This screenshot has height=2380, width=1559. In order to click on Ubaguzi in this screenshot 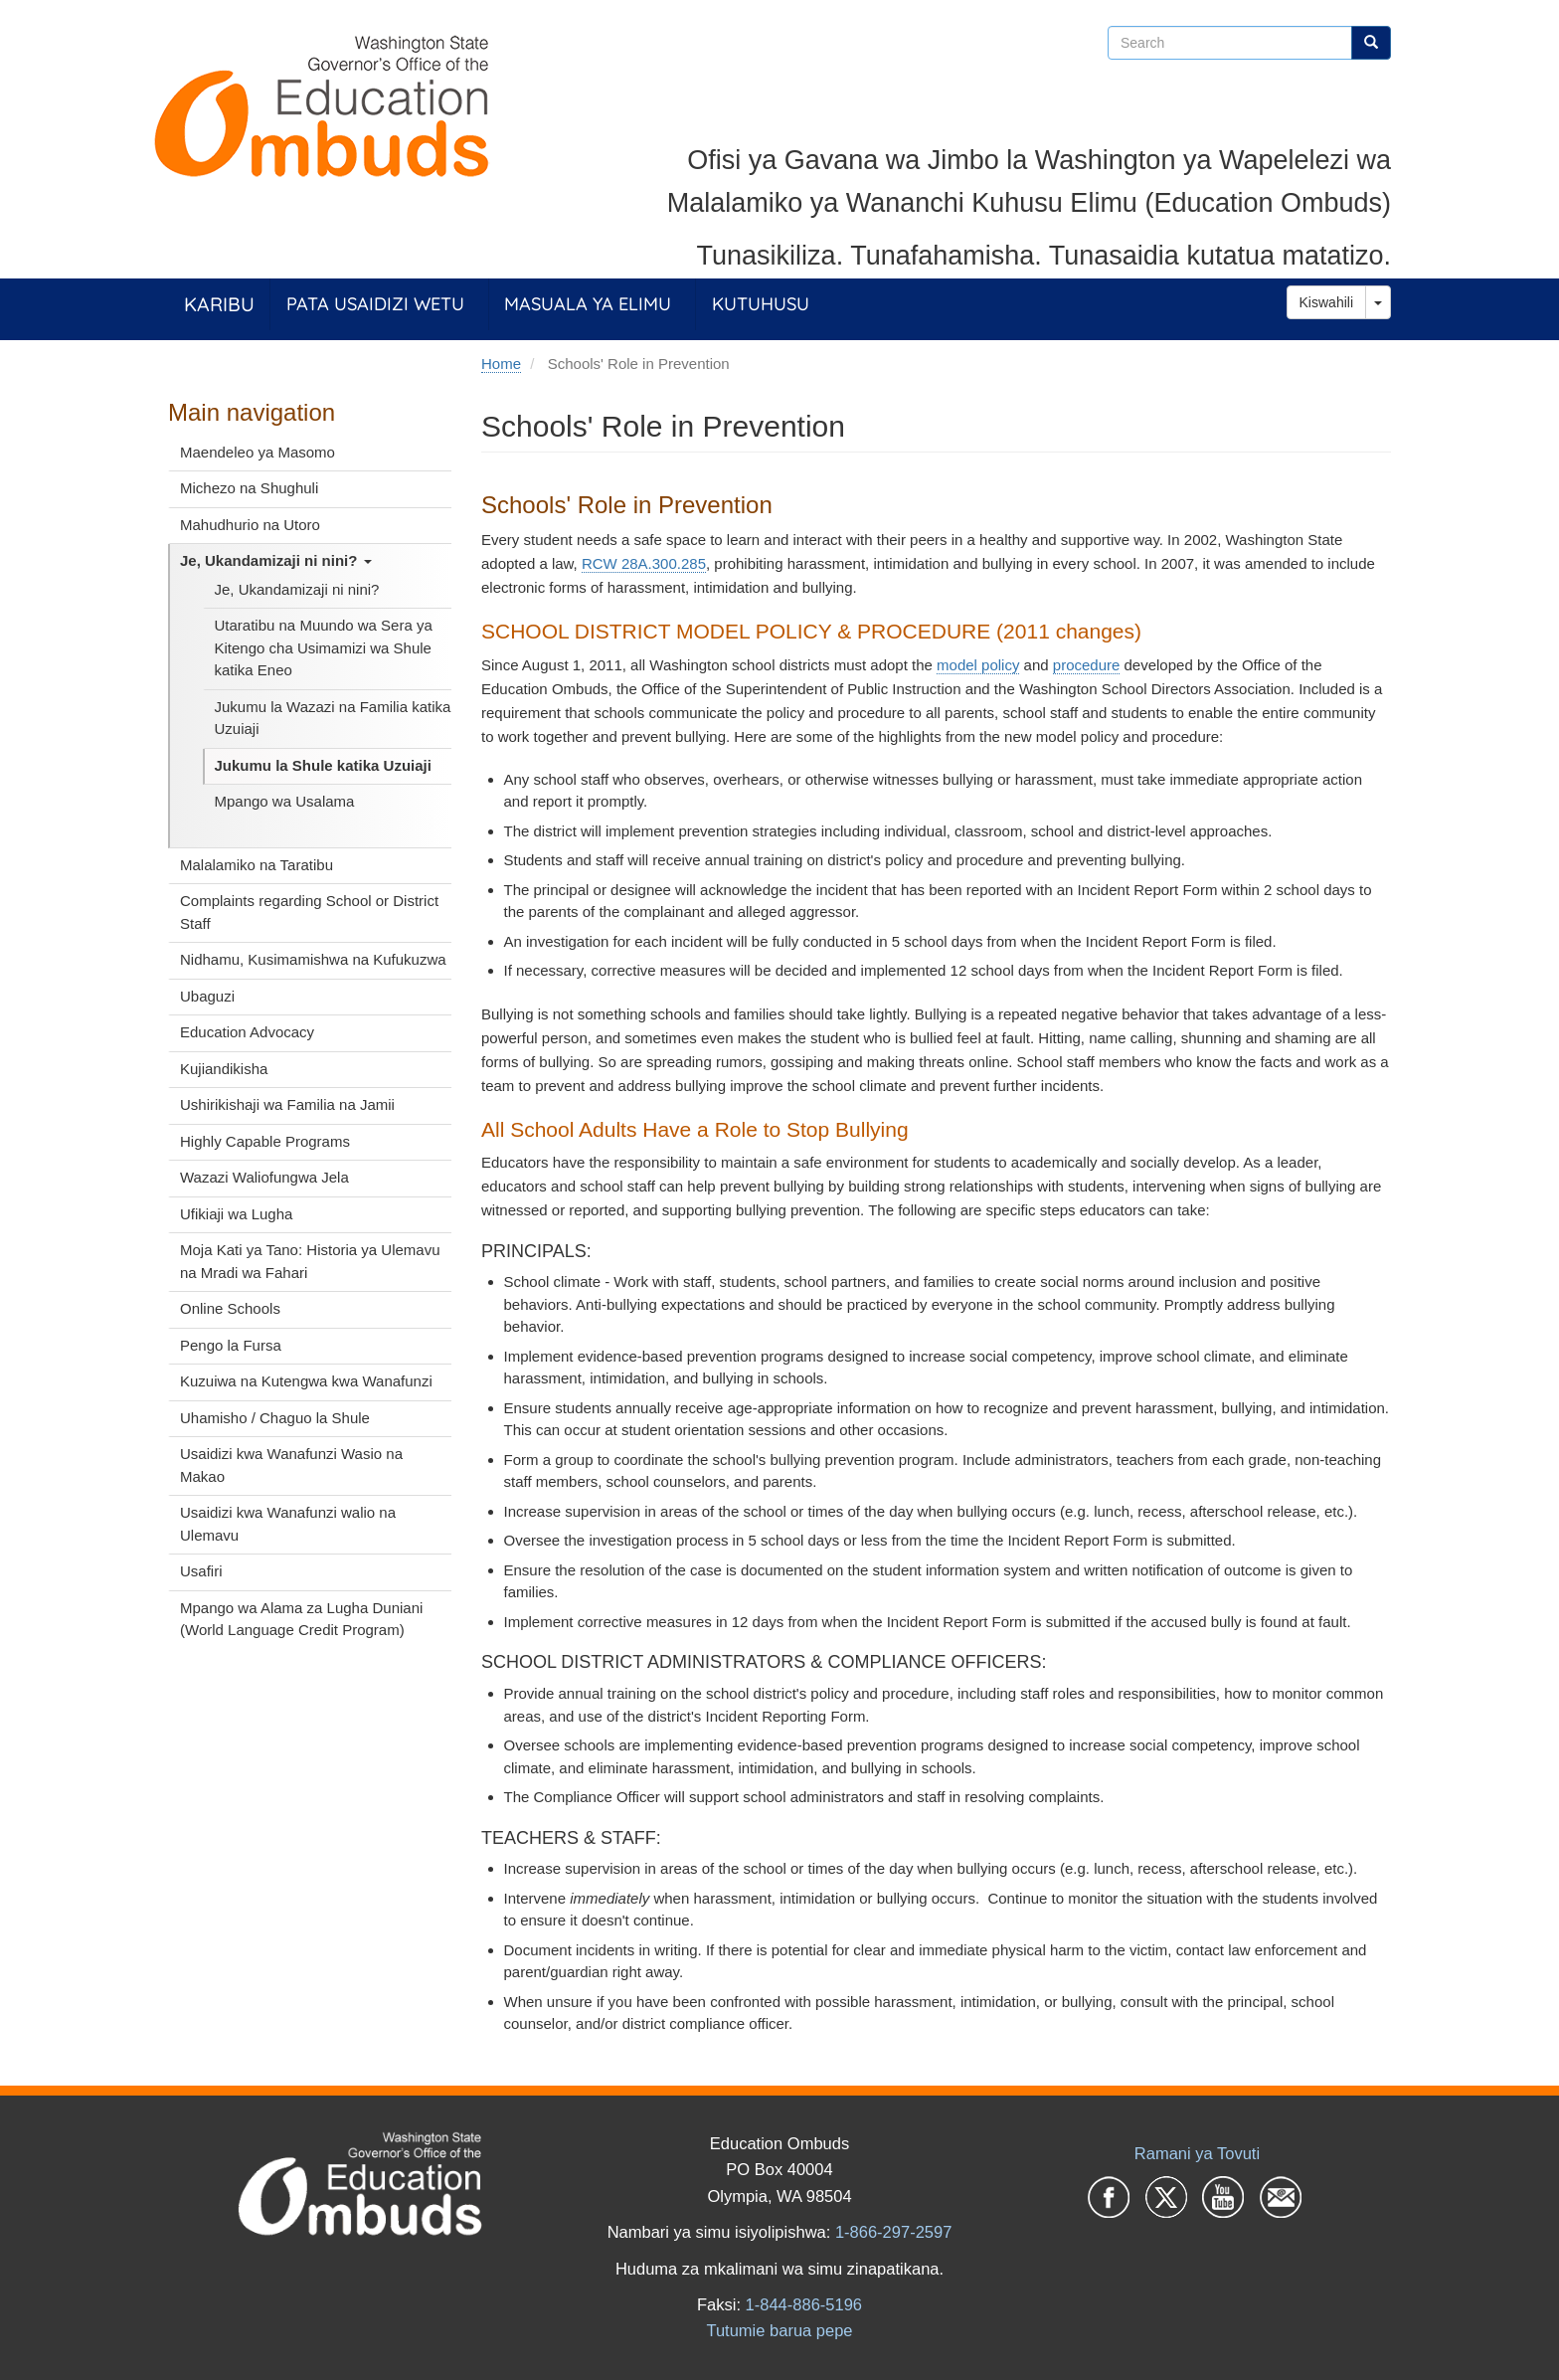, I will do `click(207, 996)`.